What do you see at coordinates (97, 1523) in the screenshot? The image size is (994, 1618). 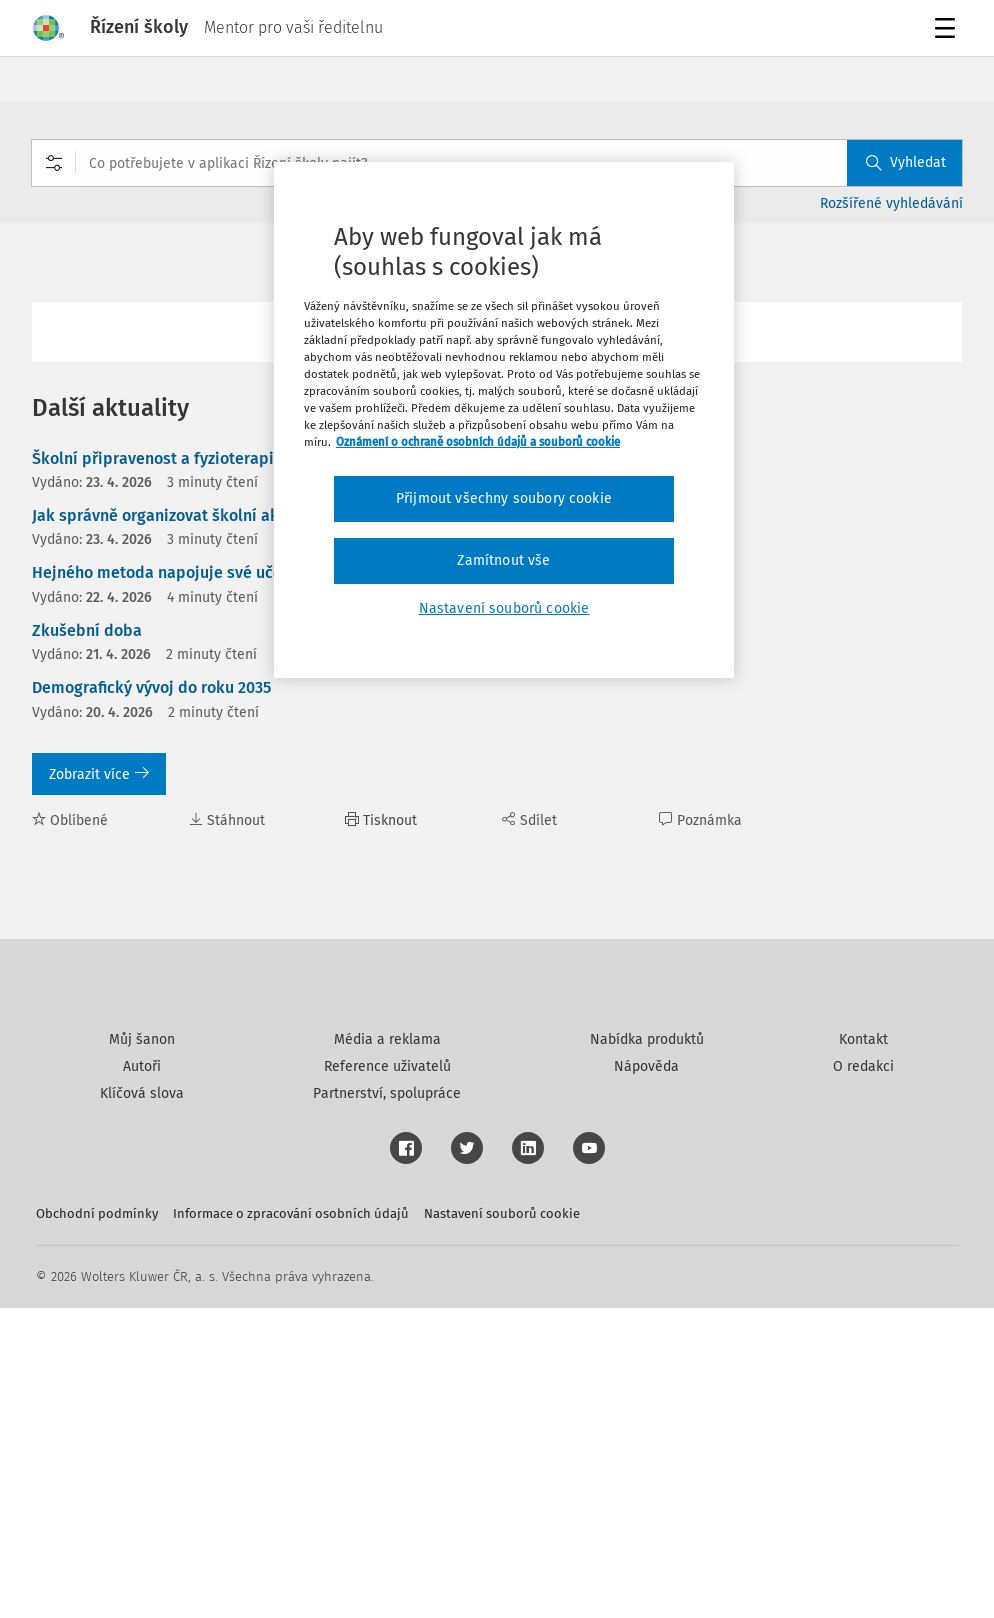 I see `Obchodní podmínky` at bounding box center [97, 1523].